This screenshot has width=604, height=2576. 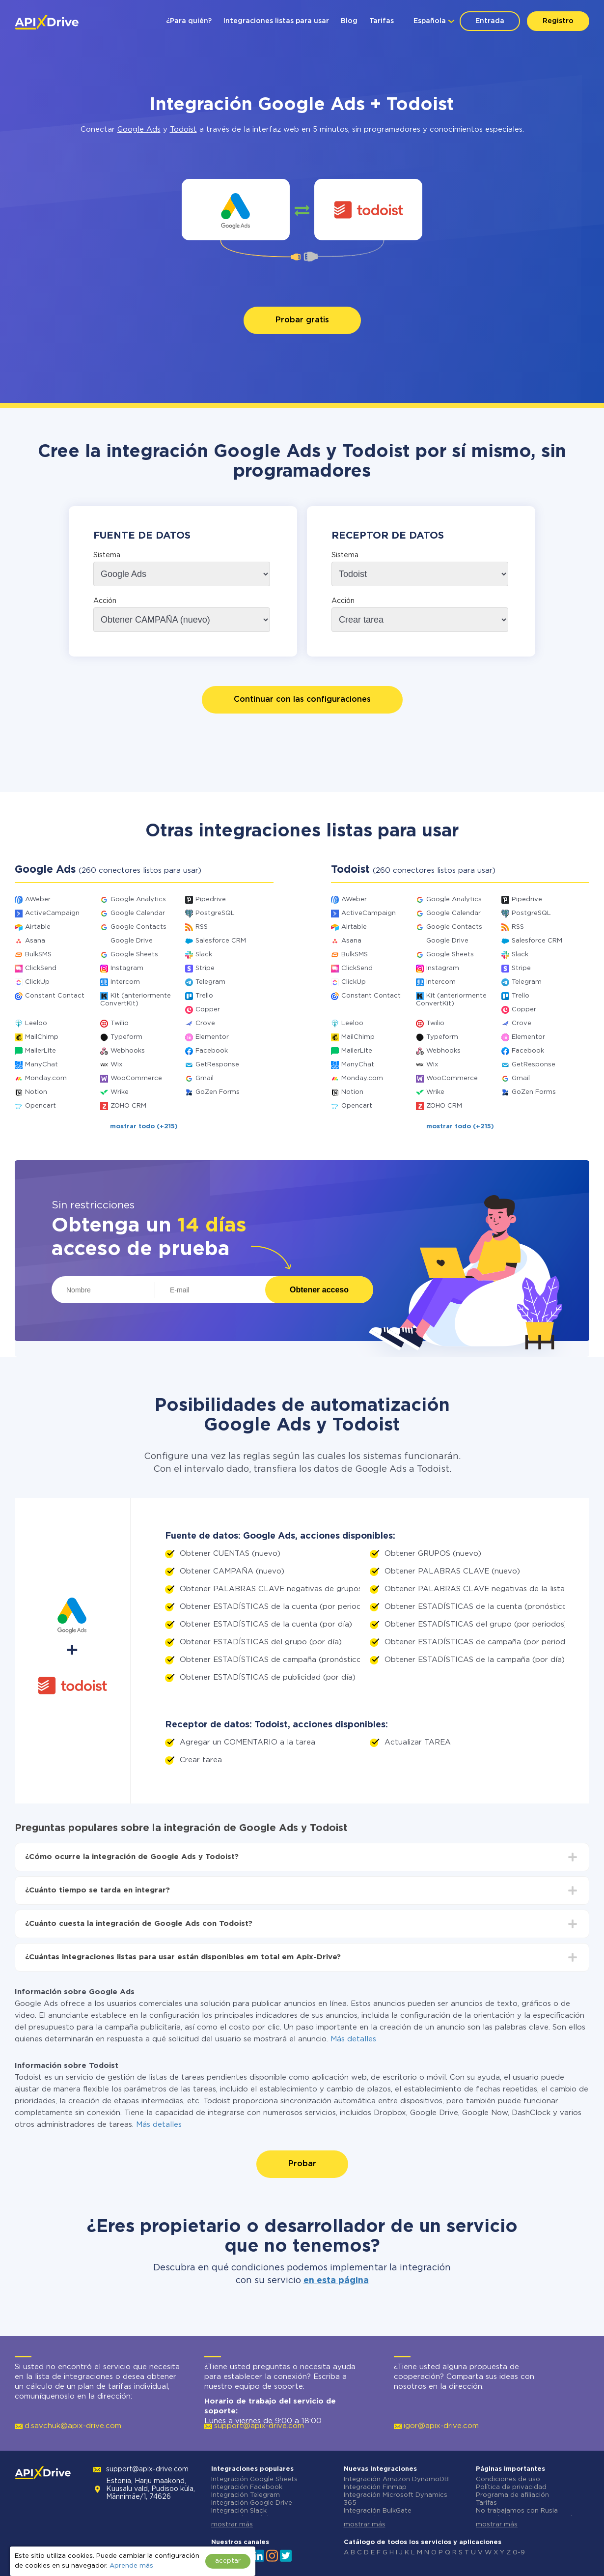 What do you see at coordinates (204, 996) in the screenshot?
I see `Trello` at bounding box center [204, 996].